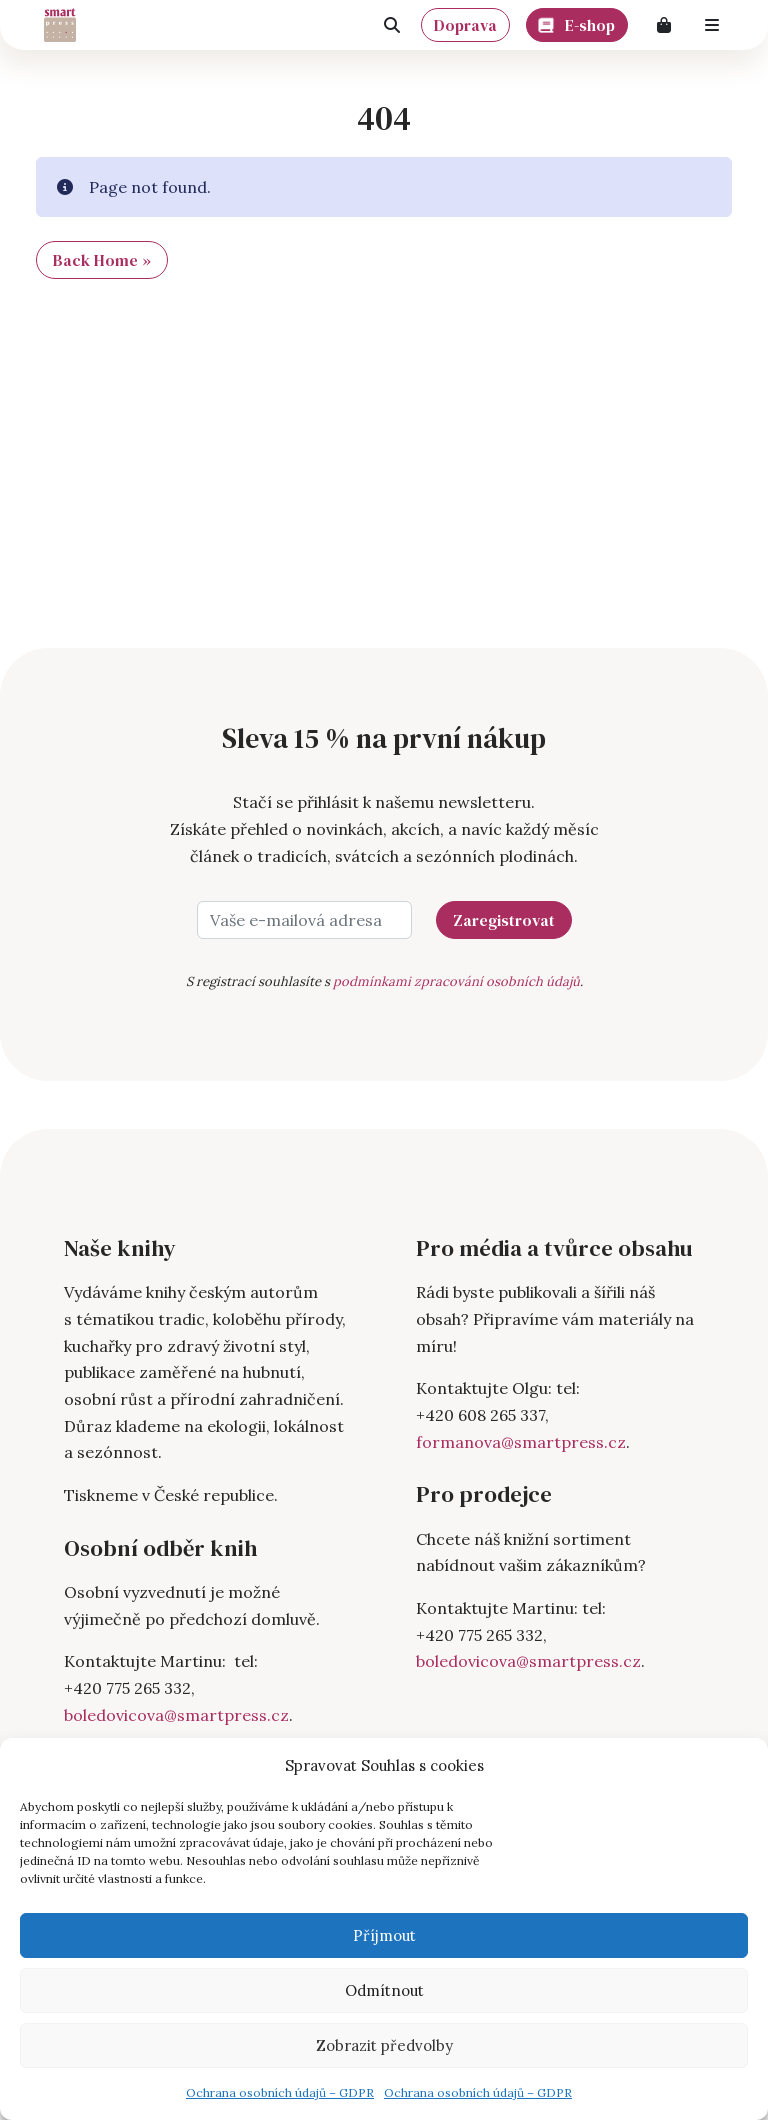 The height and width of the screenshot is (2120, 768). I want to click on formanova@smartpress.cz, so click(521, 1442).